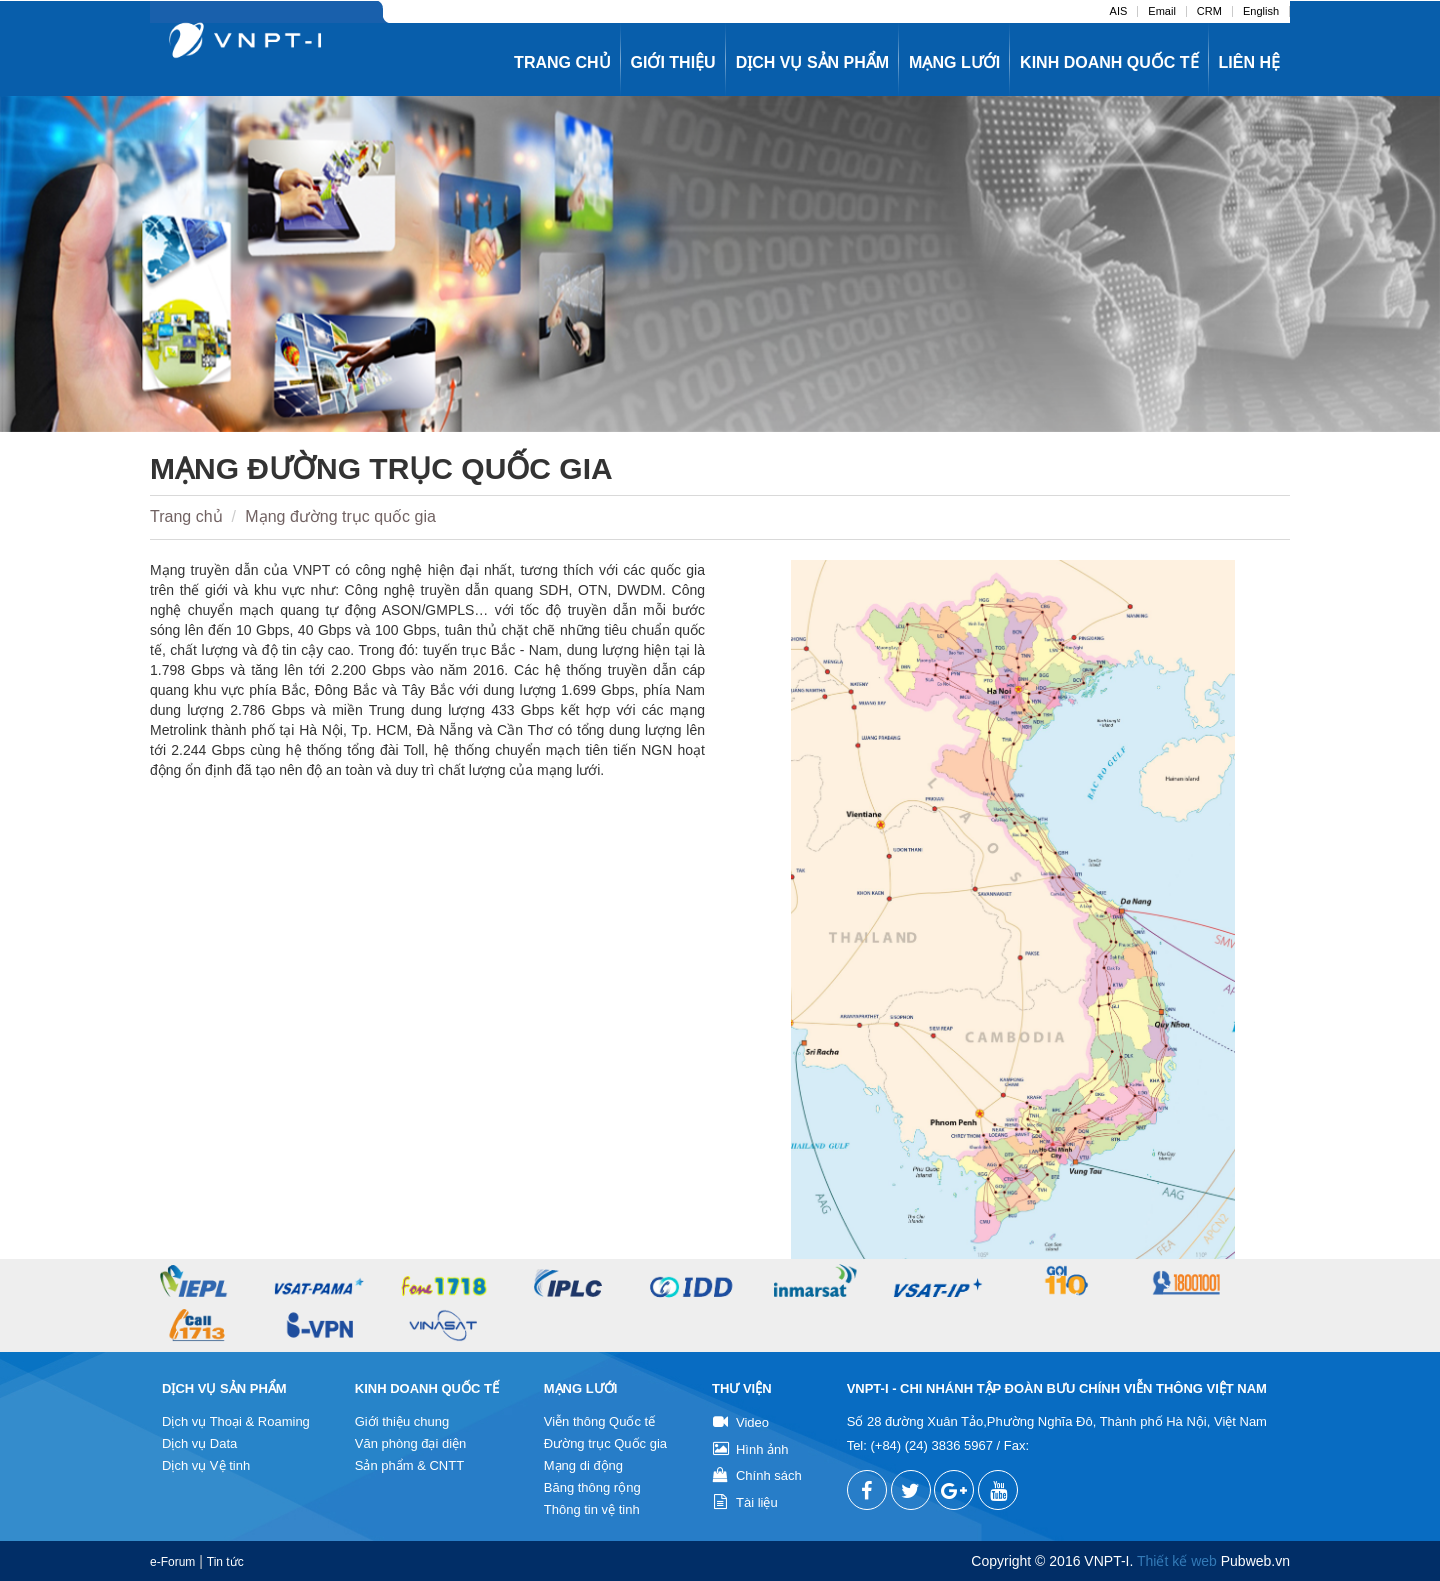 This screenshot has height=1581, width=1440. Describe the element at coordinates (592, 1509) in the screenshot. I see `Thông tin vệ tinh` at that location.